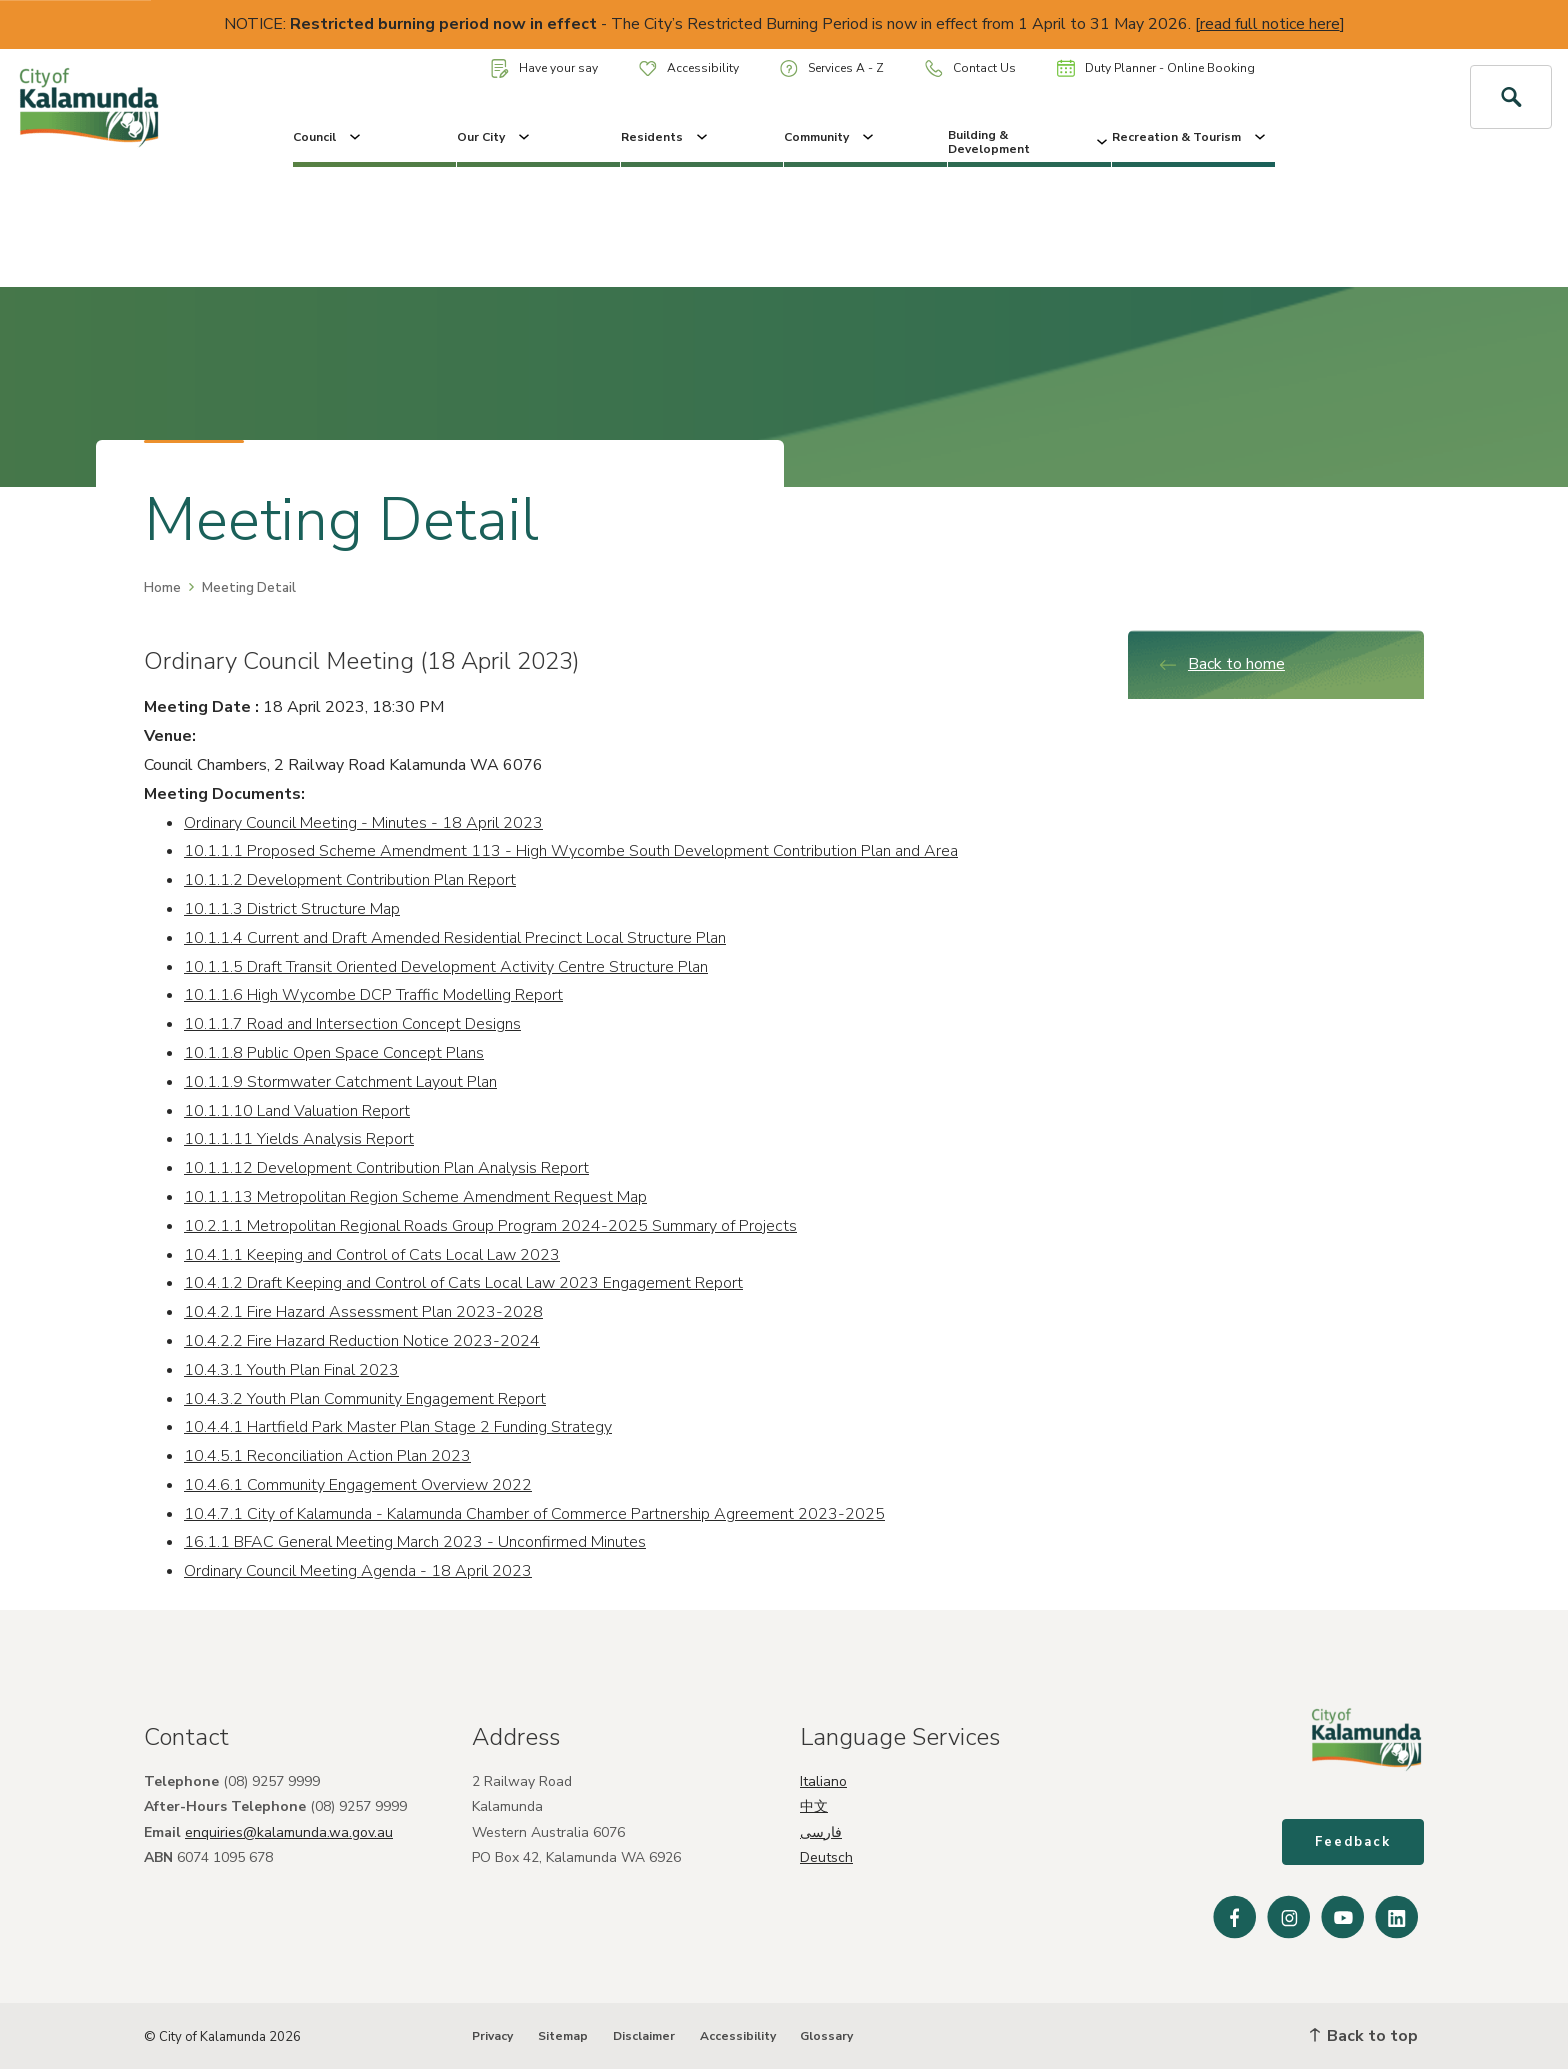 The height and width of the screenshot is (2069, 1568). What do you see at coordinates (340, 1082) in the screenshot?
I see `10.1.1.9 Stormwater Catchment Layout Plan` at bounding box center [340, 1082].